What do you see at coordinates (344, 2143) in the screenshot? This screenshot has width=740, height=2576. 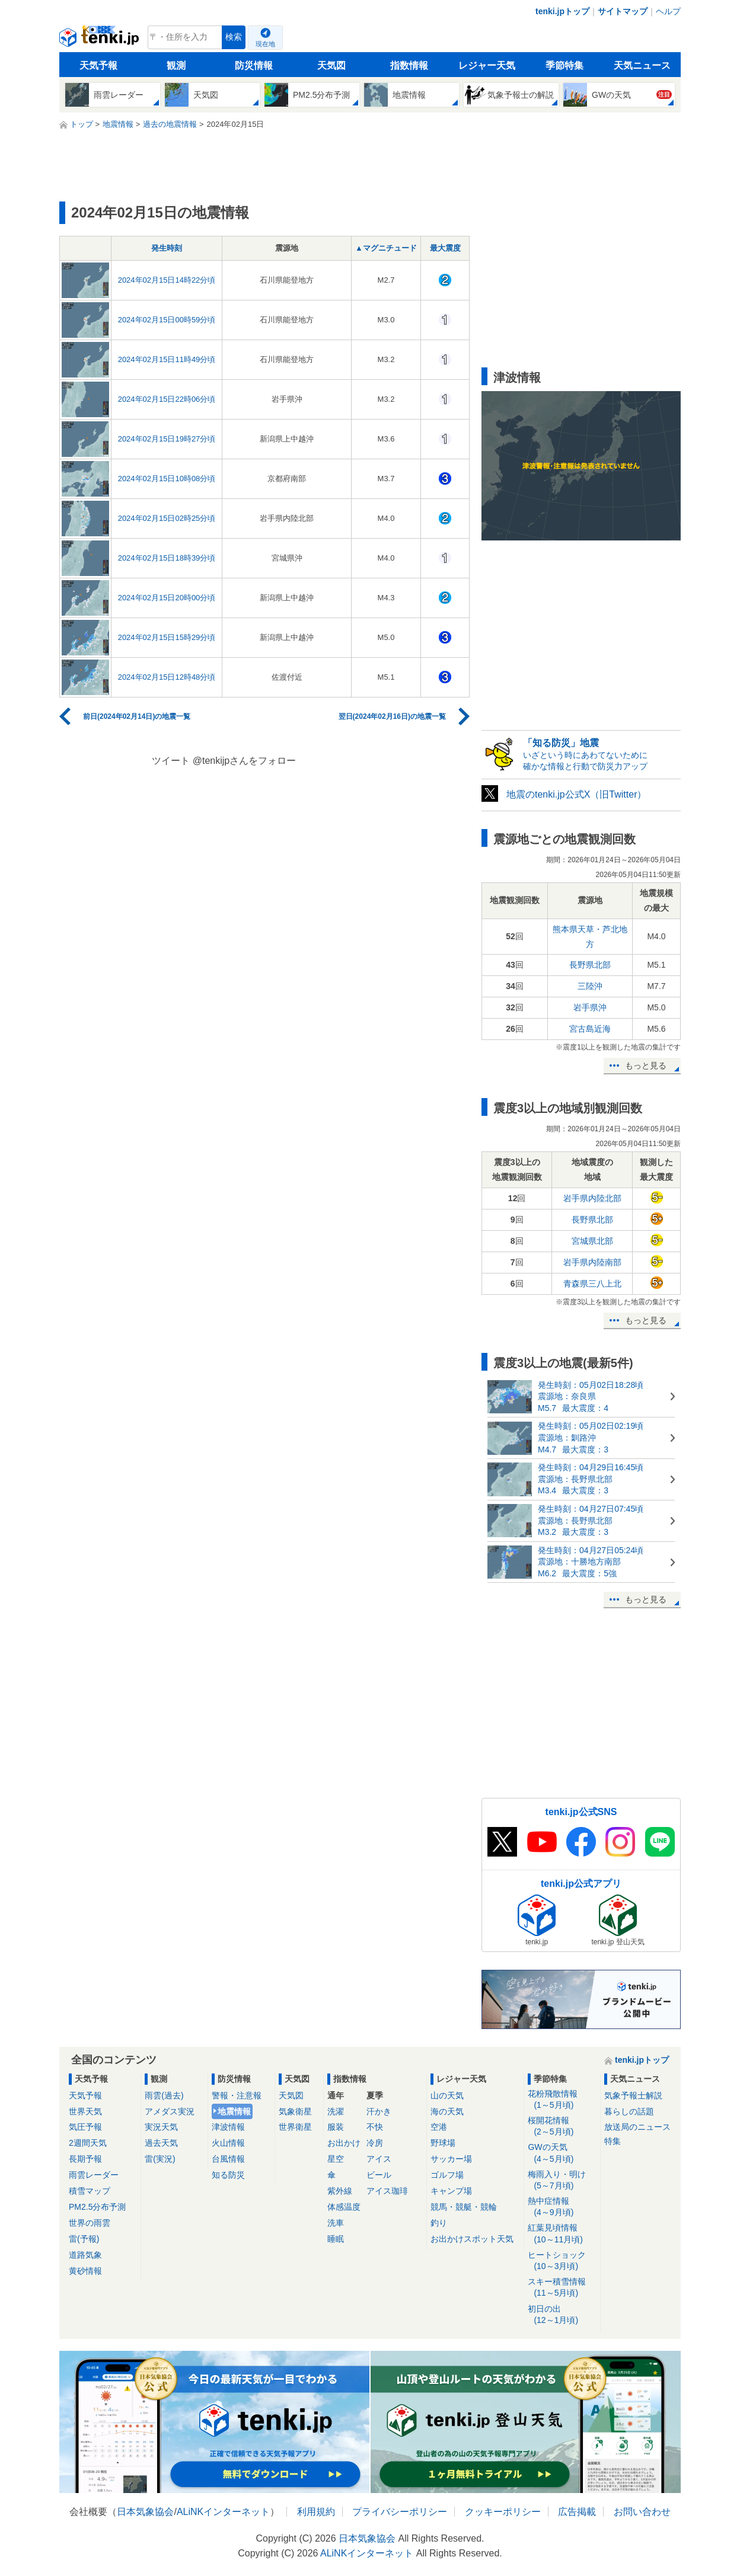 I see `お出かけ` at bounding box center [344, 2143].